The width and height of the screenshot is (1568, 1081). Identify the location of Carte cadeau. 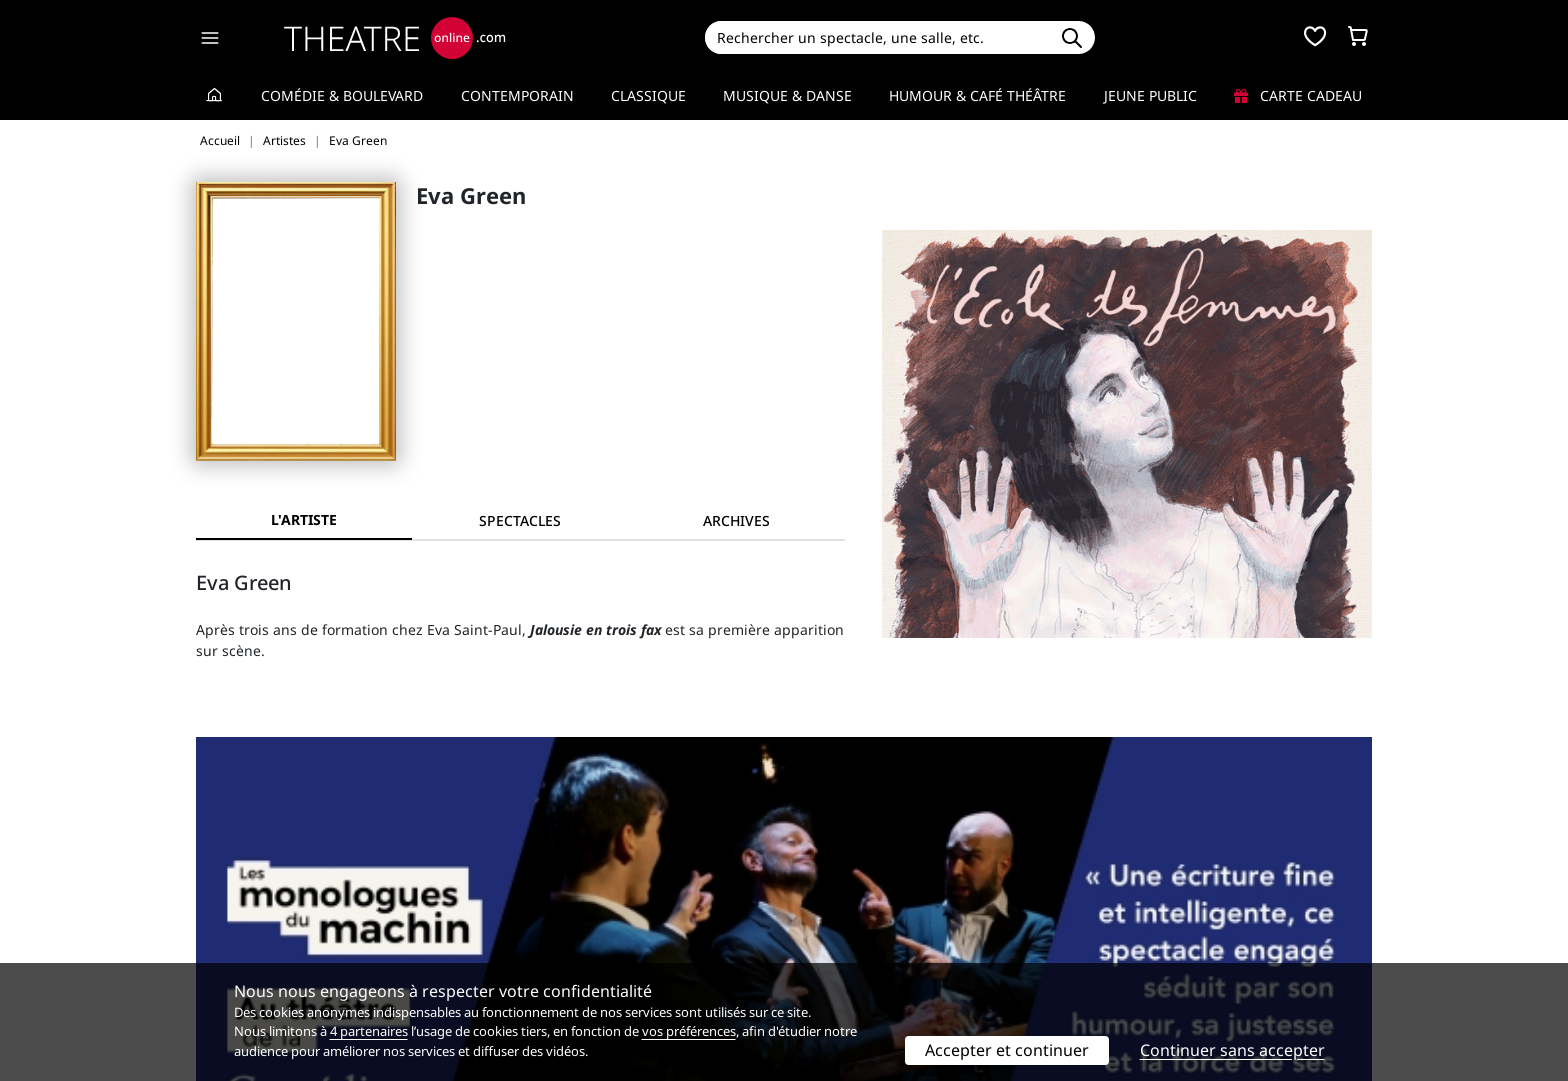
(1298, 95).